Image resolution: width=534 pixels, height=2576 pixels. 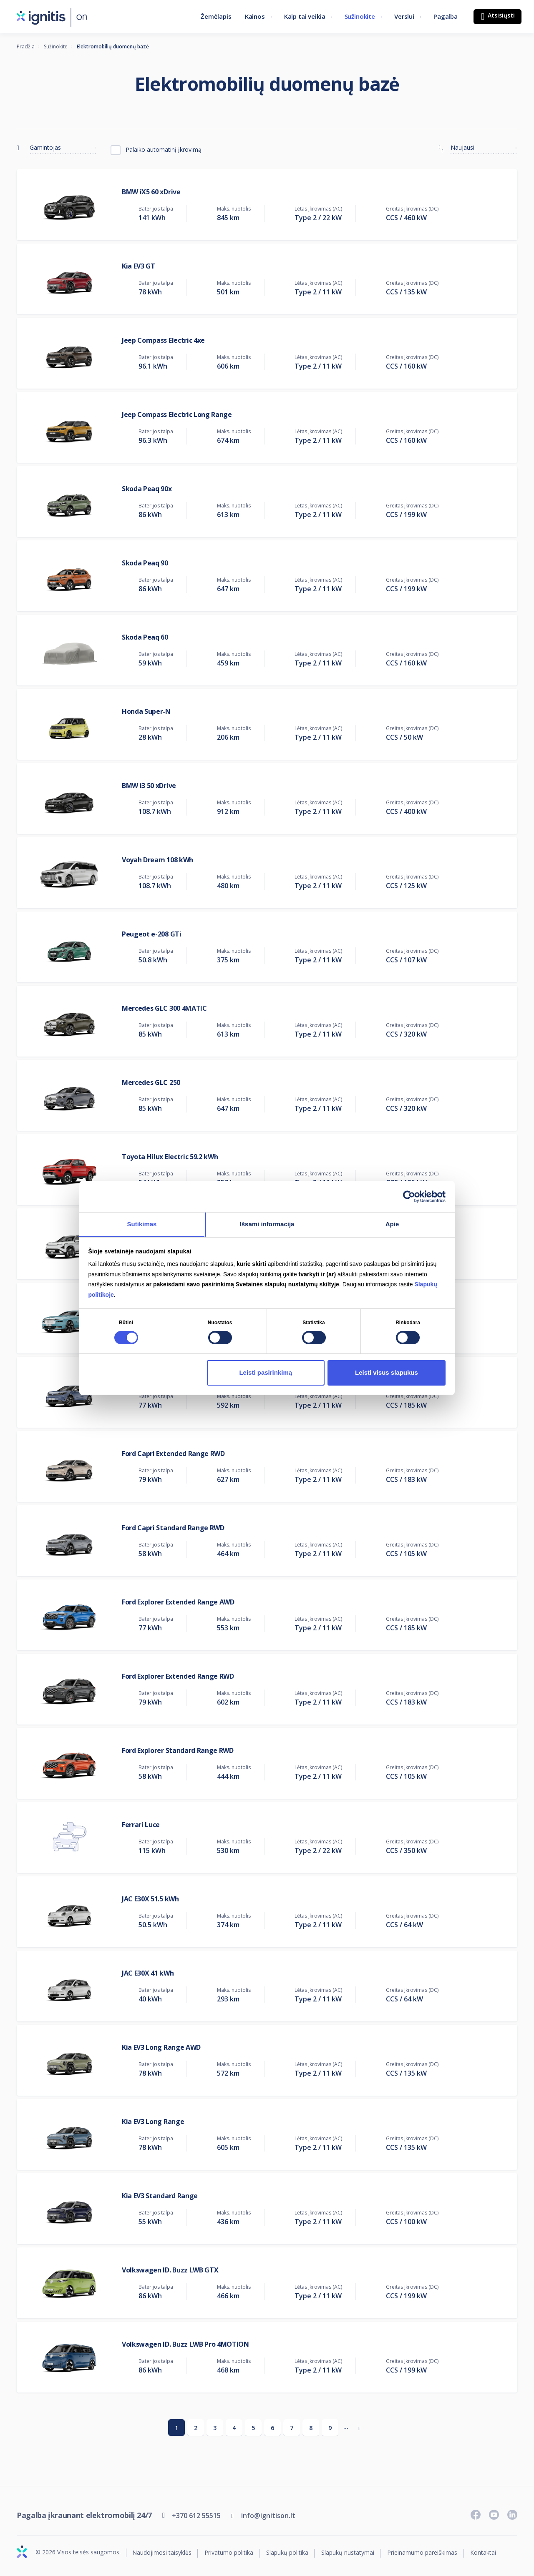 I want to click on Ford Capri Standard Range RWD, so click(x=173, y=1527).